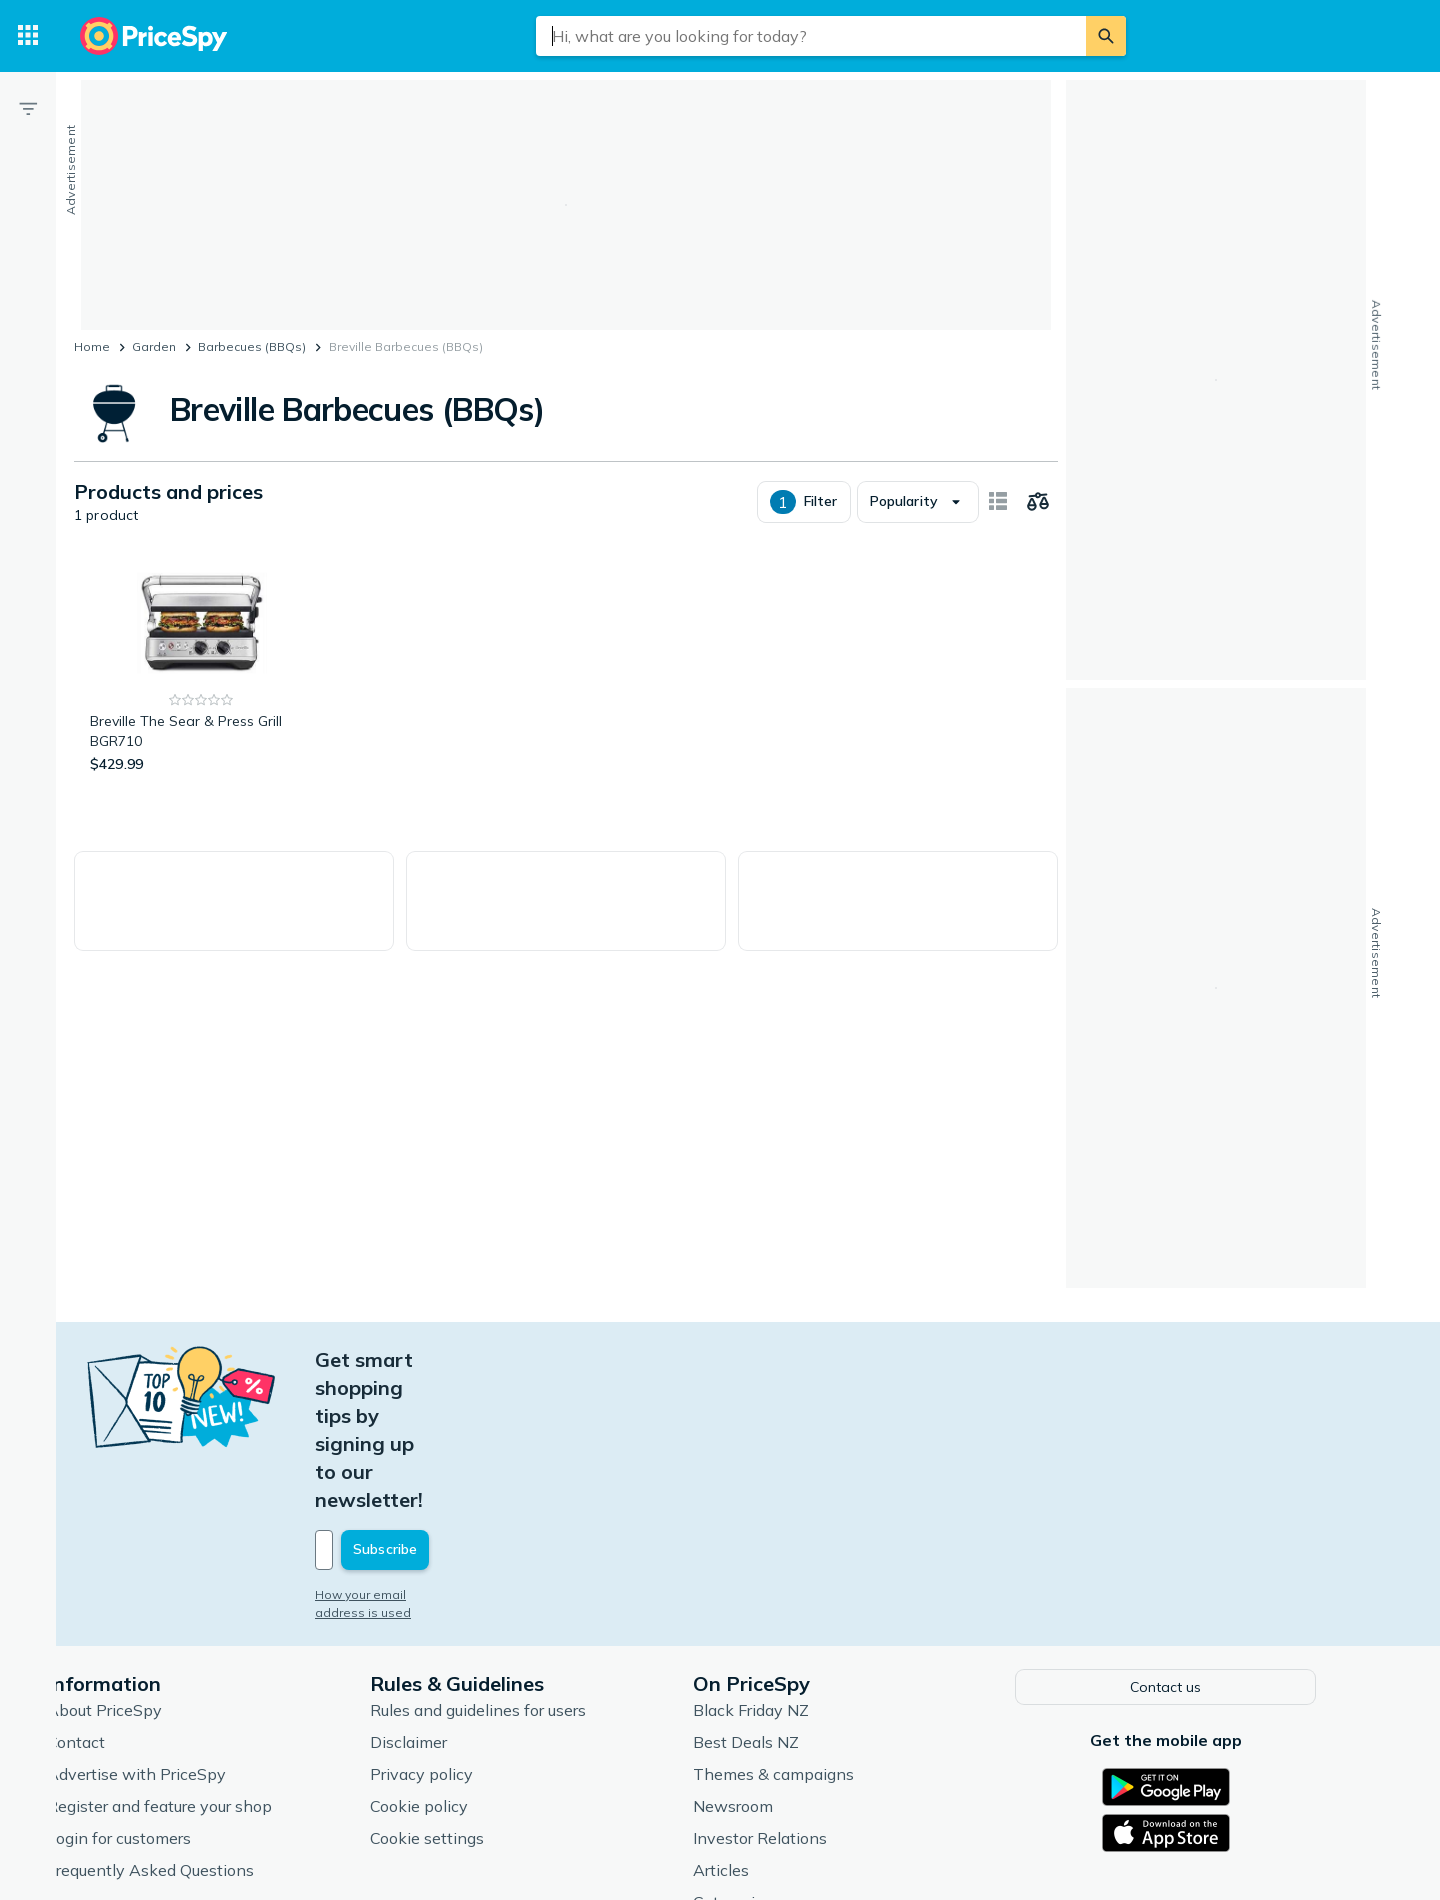 The width and height of the screenshot is (1440, 1900). What do you see at coordinates (517, 1568) in the screenshot?
I see `Rules and guidelines for users` at bounding box center [517, 1568].